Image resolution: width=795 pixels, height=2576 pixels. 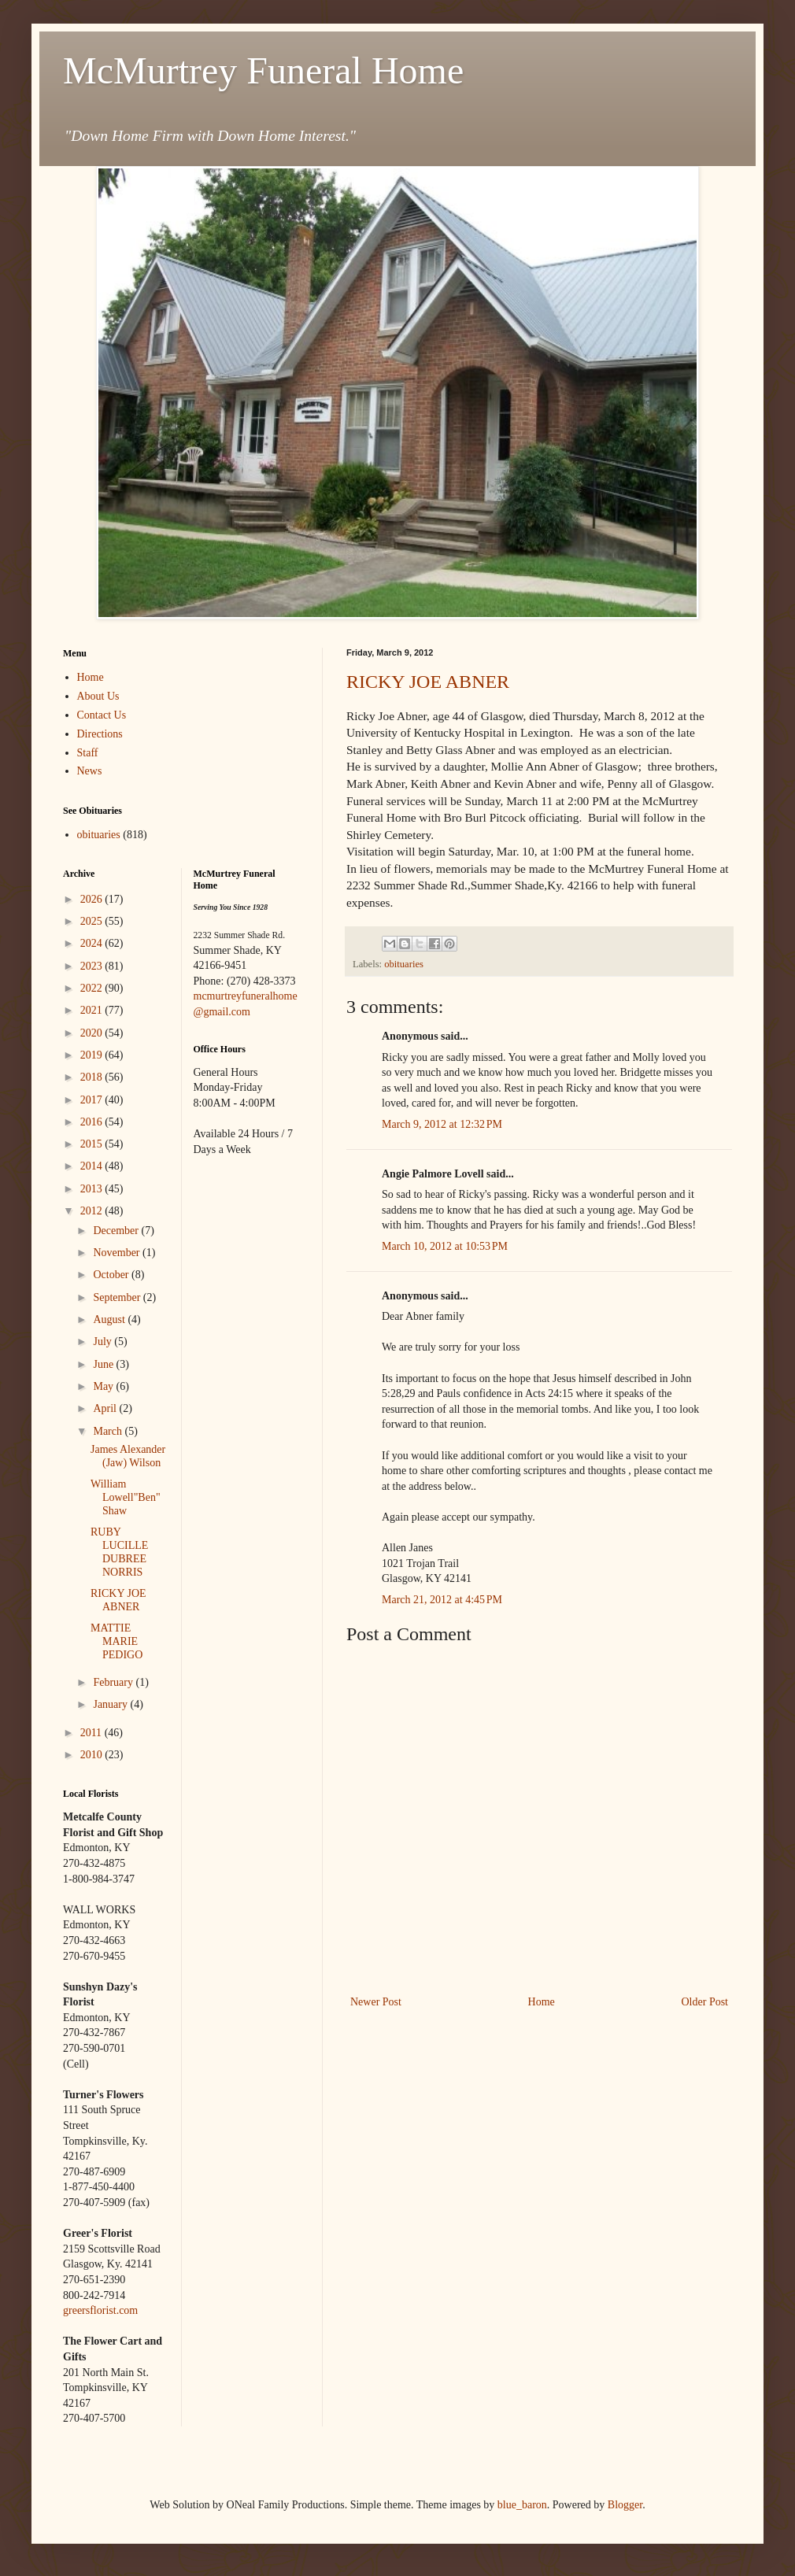 I want to click on MATTIE MARIE PEDIGO, so click(x=116, y=1641).